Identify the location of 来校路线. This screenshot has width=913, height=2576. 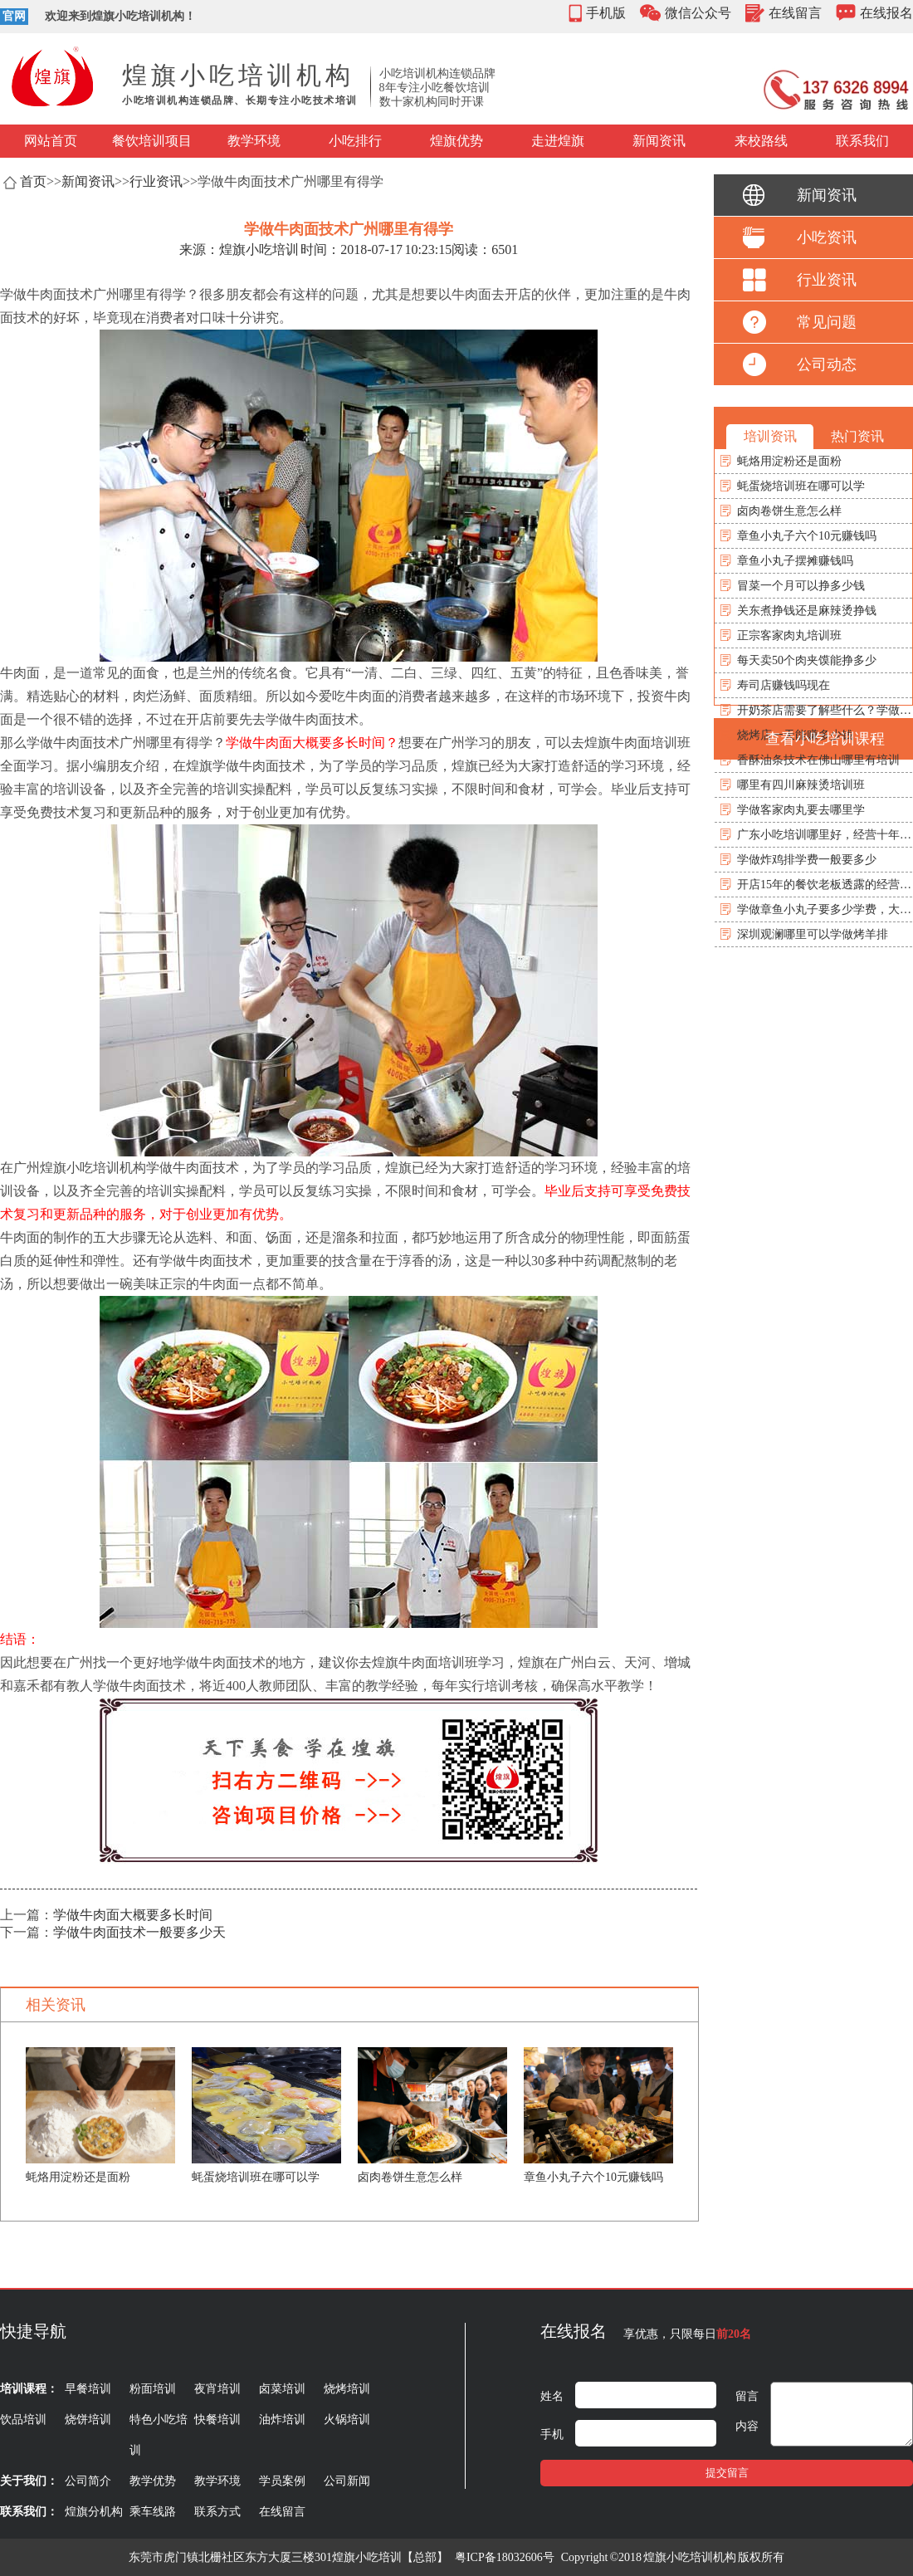
(761, 141).